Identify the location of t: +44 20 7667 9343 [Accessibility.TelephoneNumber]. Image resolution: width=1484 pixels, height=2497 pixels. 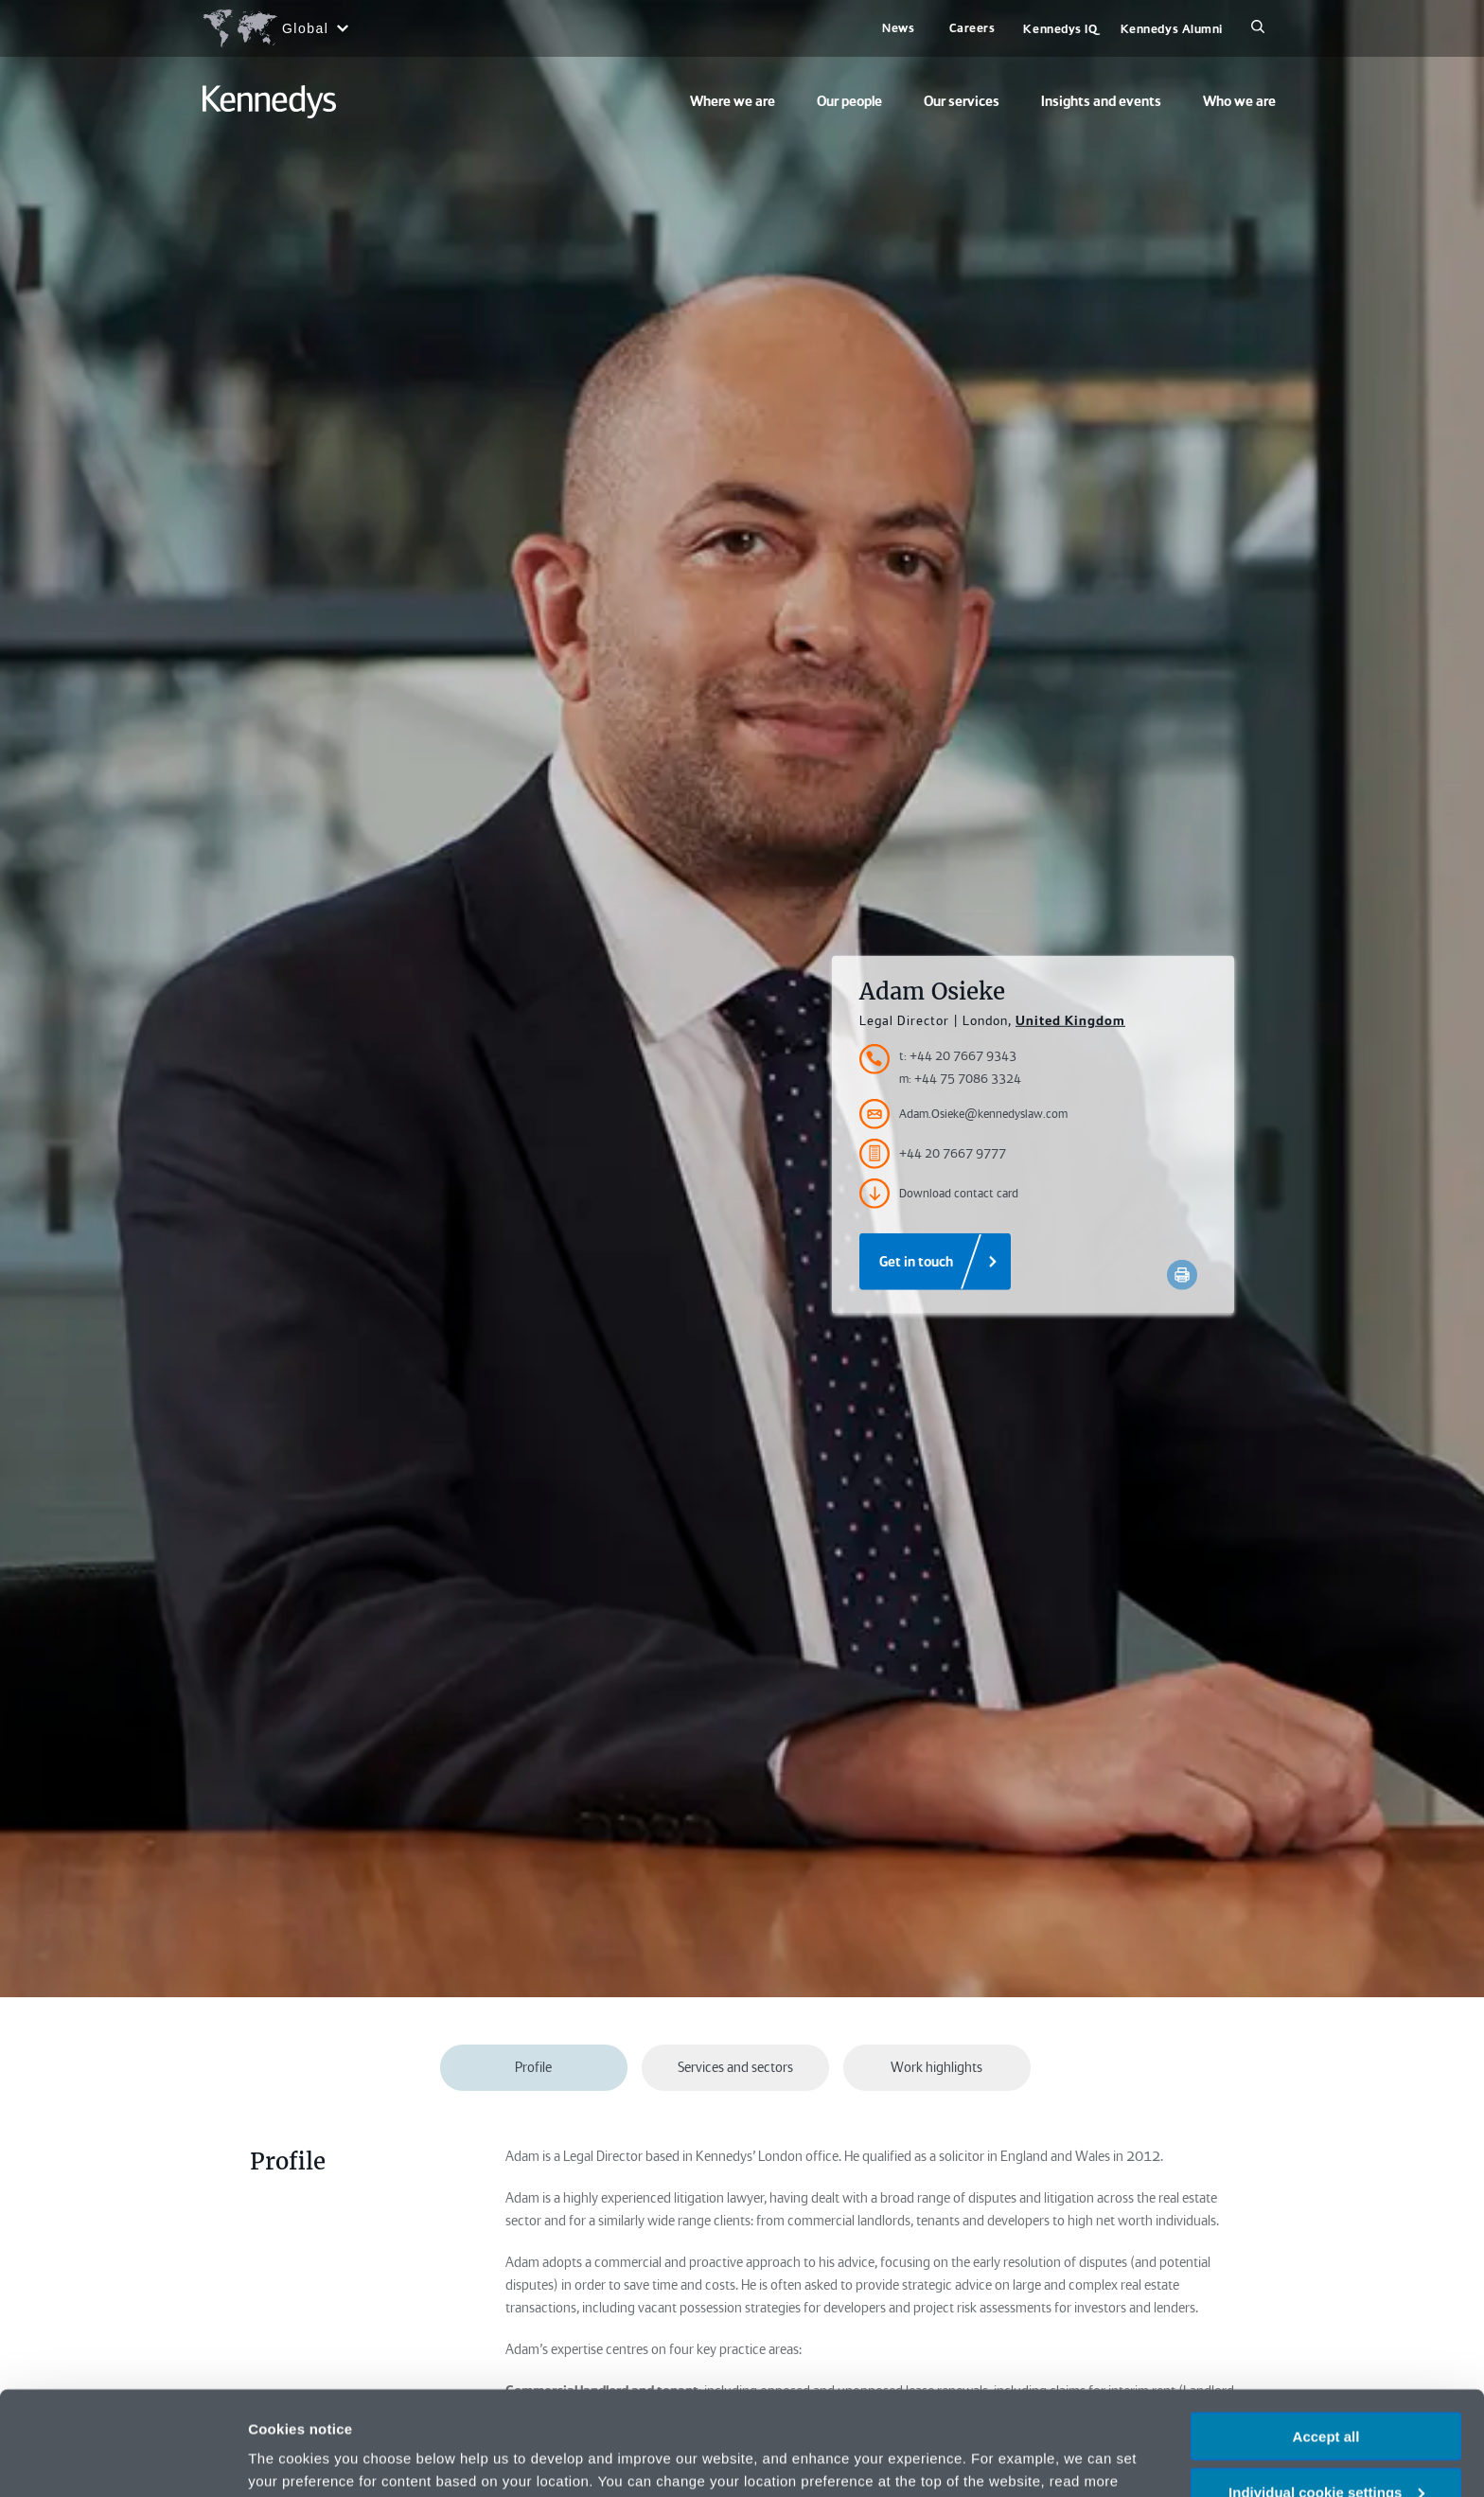
(957, 1056).